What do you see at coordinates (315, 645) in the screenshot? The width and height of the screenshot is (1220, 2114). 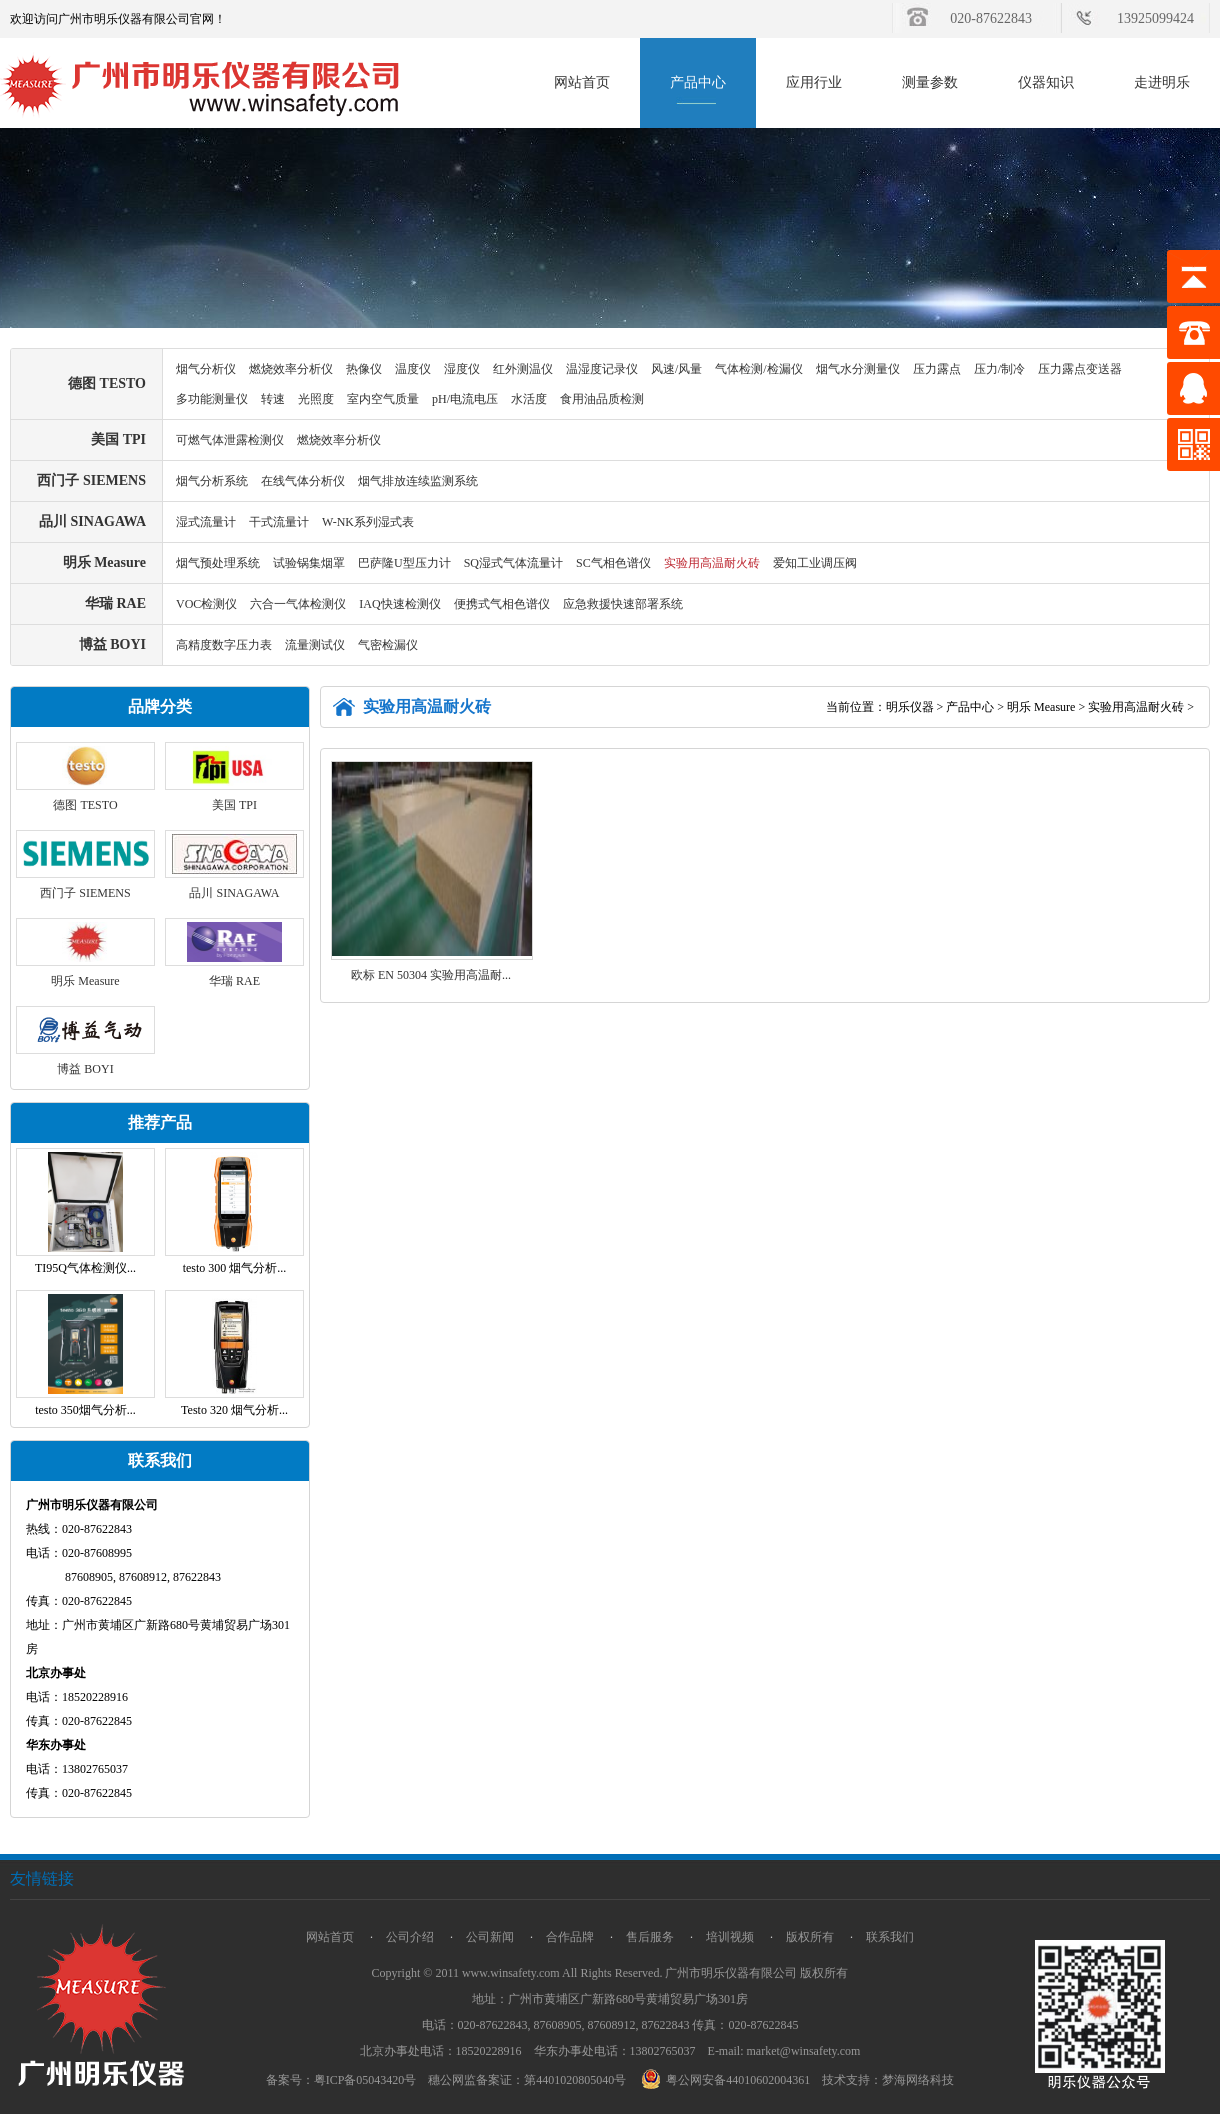 I see `流量测试仪` at bounding box center [315, 645].